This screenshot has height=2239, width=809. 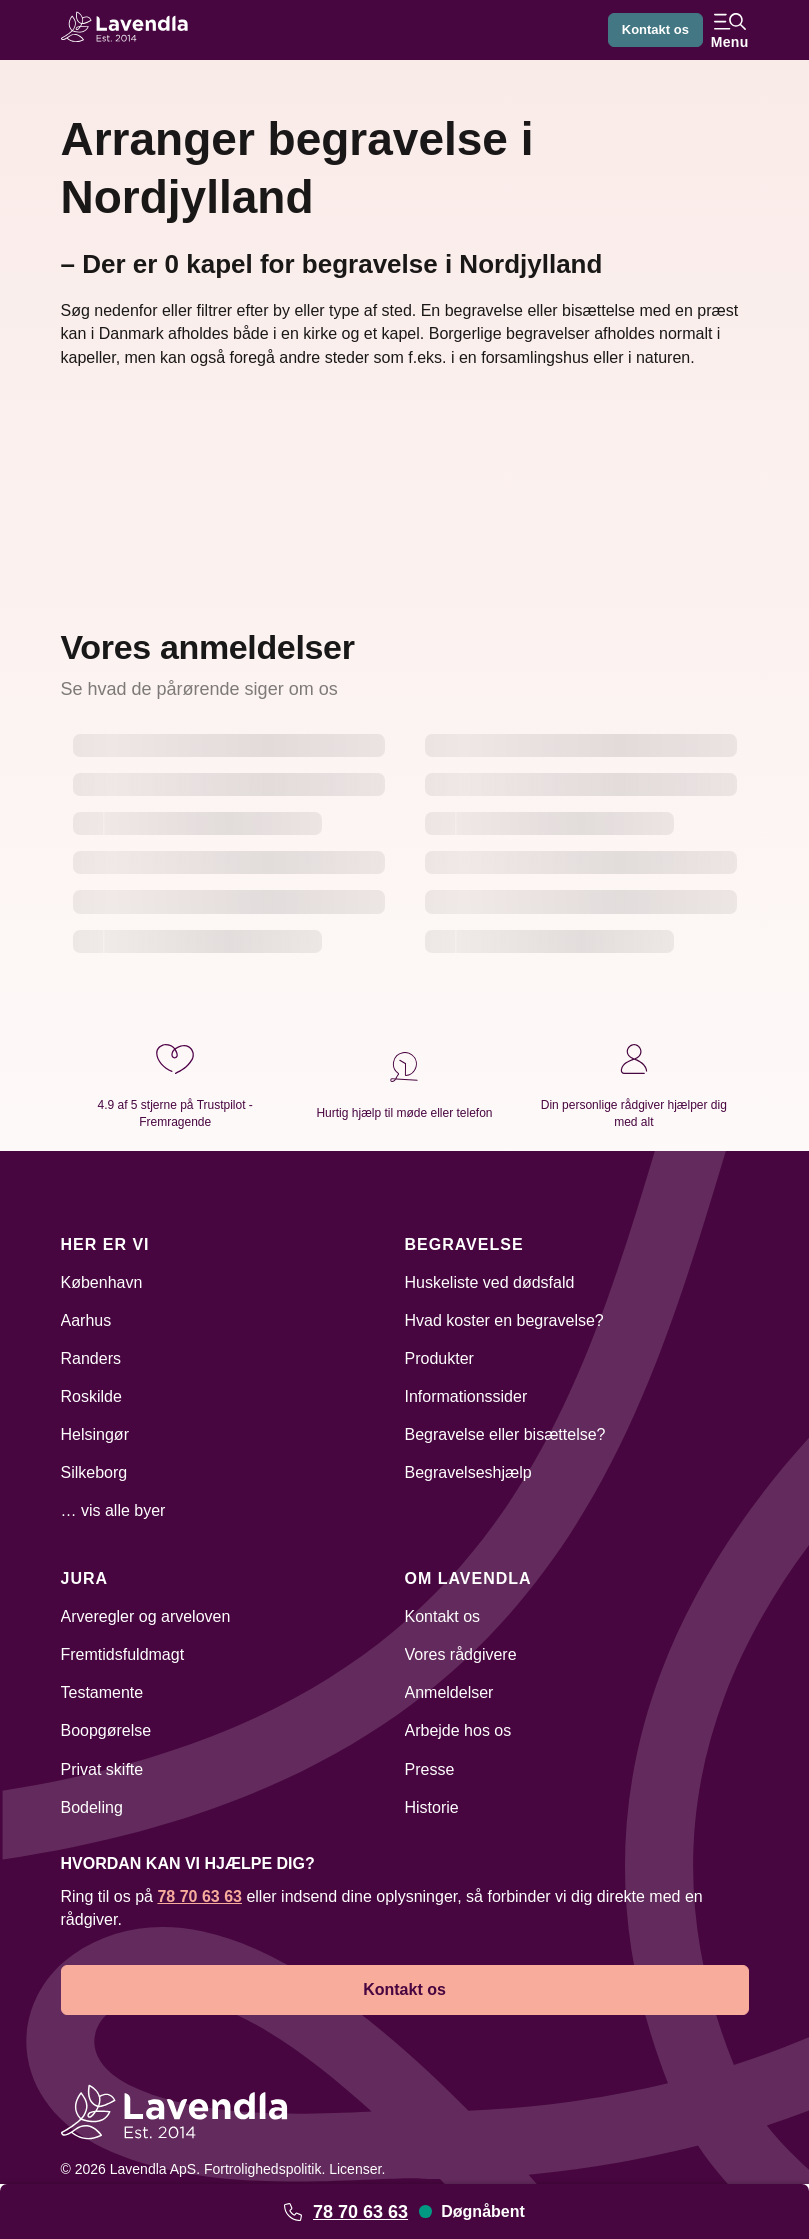 I want to click on Informationssider, so click(x=466, y=1396).